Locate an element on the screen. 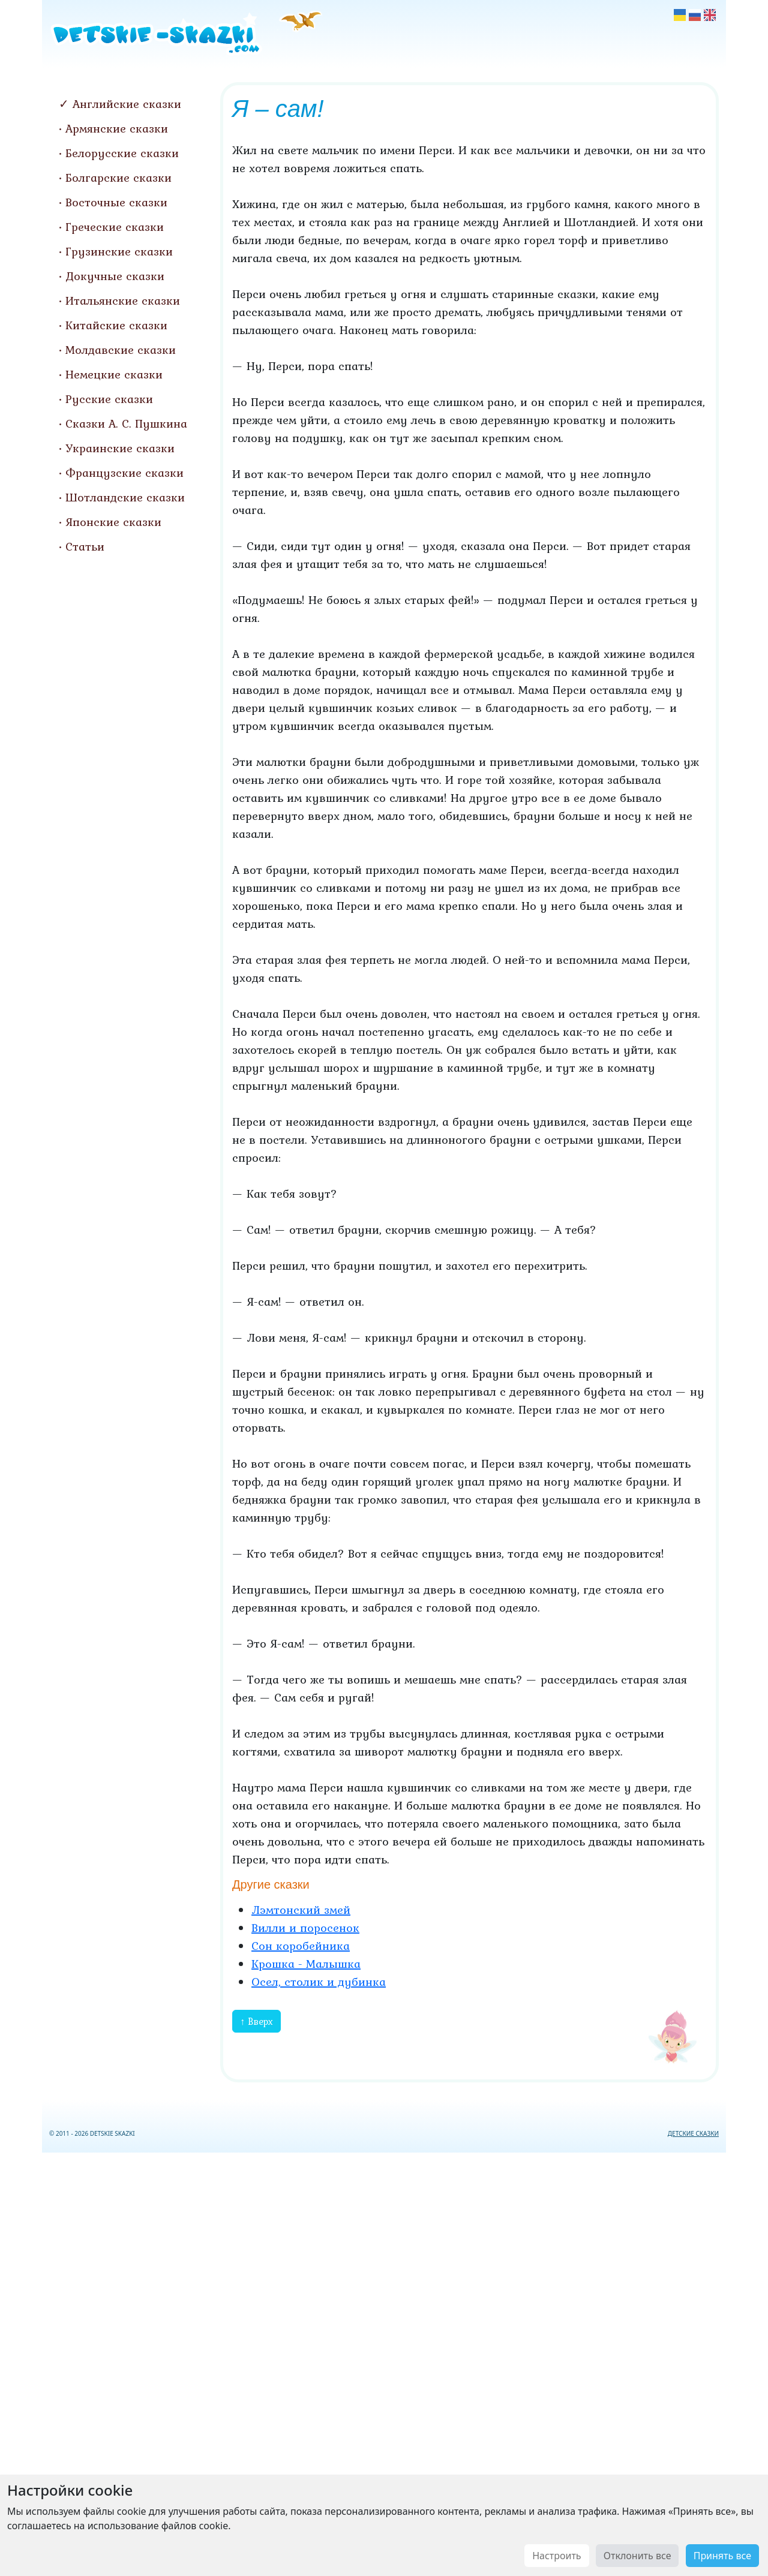 Image resolution: width=768 pixels, height=2576 pixels. Осел, столик и дубинка is located at coordinates (318, 1982).